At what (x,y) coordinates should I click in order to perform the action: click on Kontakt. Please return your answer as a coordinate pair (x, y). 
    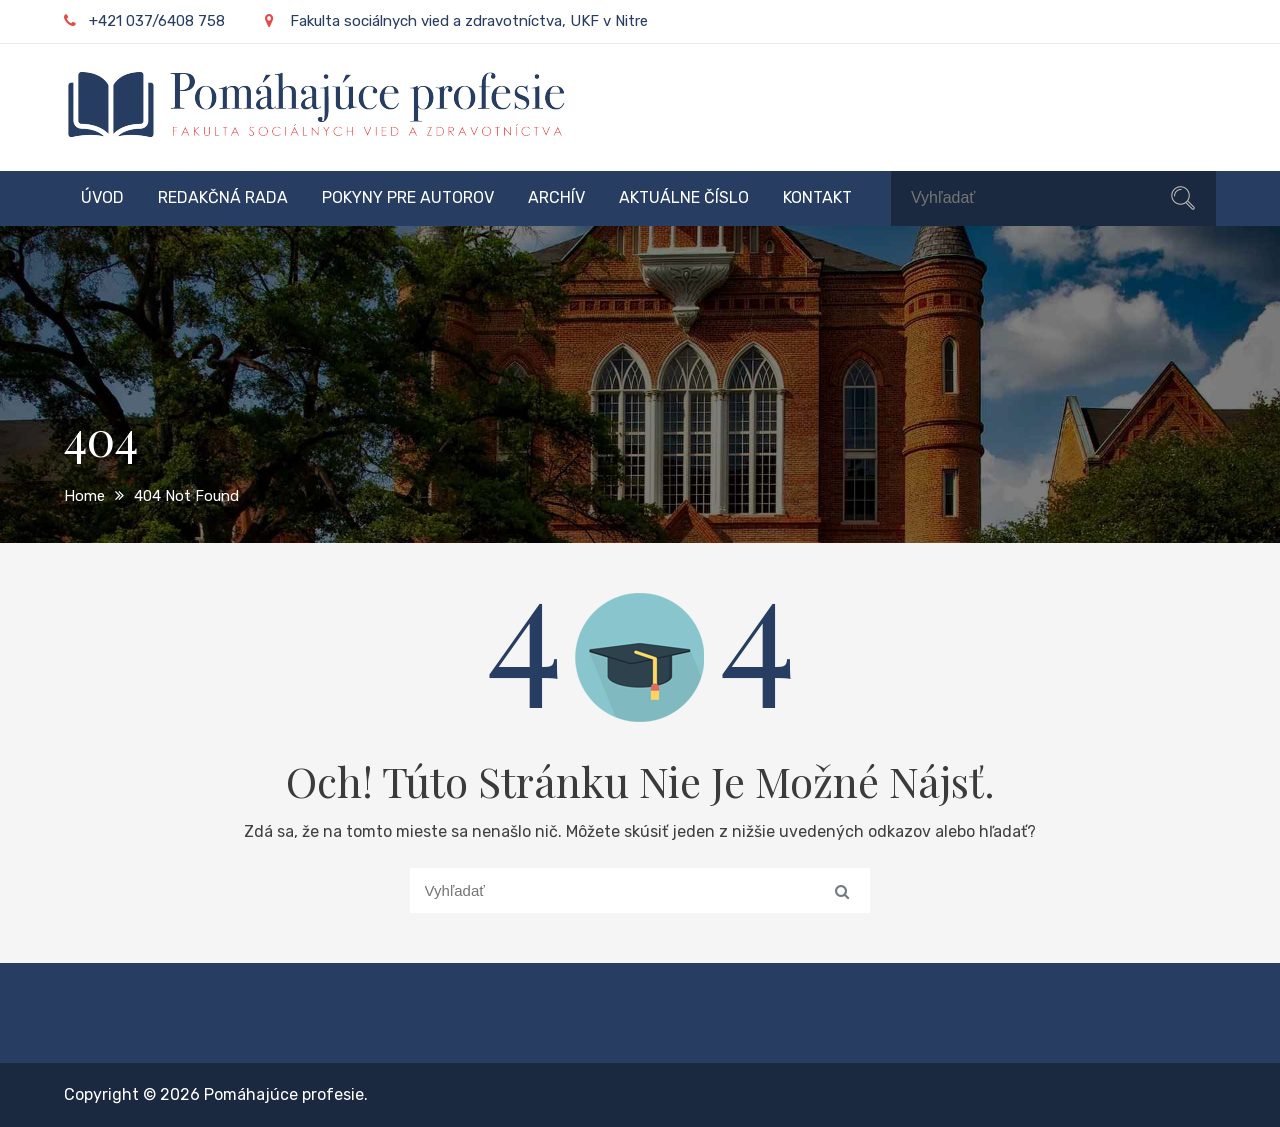
    Looking at the image, I should click on (817, 197).